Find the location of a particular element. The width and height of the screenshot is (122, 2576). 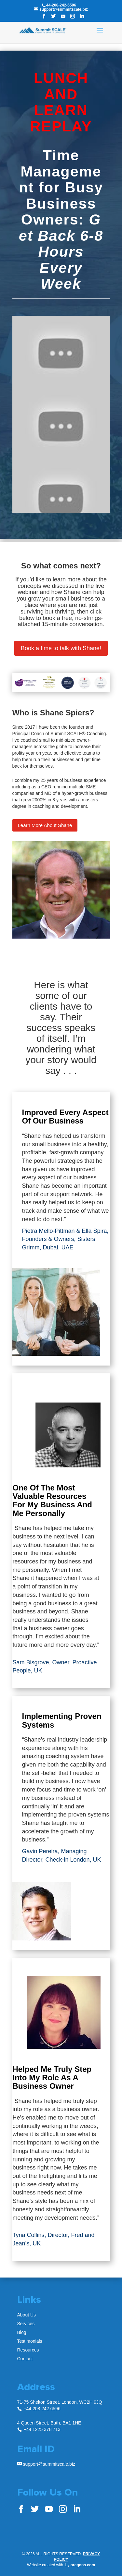

oragons.com is located at coordinates (83, 2565).